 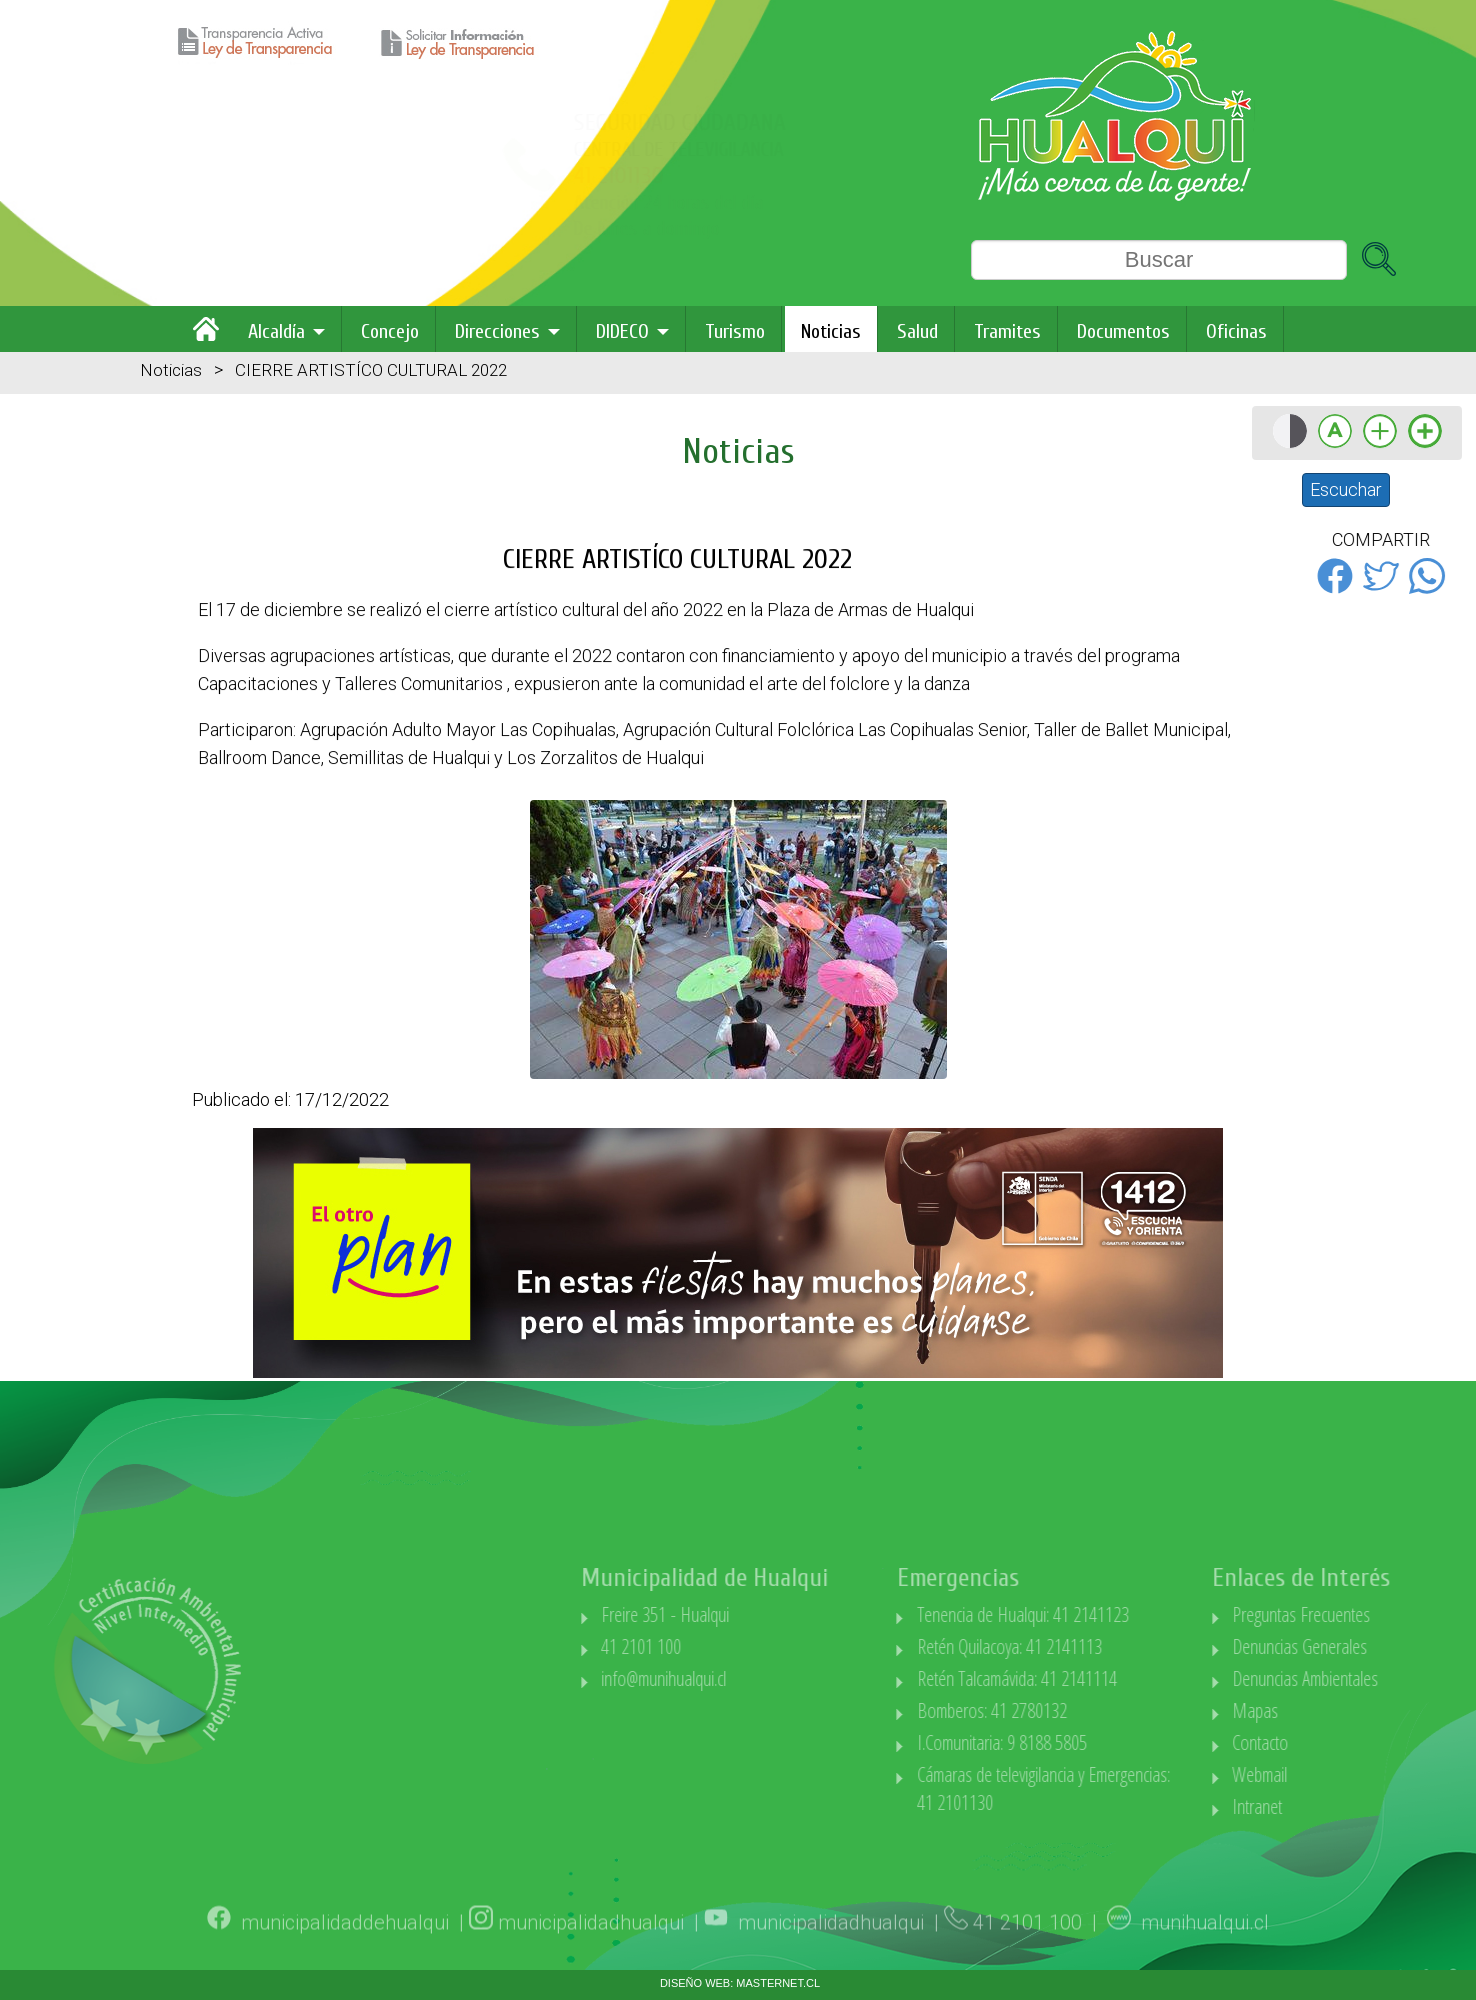 I want to click on Denuncias Generales, so click(x=1389, y=1646).